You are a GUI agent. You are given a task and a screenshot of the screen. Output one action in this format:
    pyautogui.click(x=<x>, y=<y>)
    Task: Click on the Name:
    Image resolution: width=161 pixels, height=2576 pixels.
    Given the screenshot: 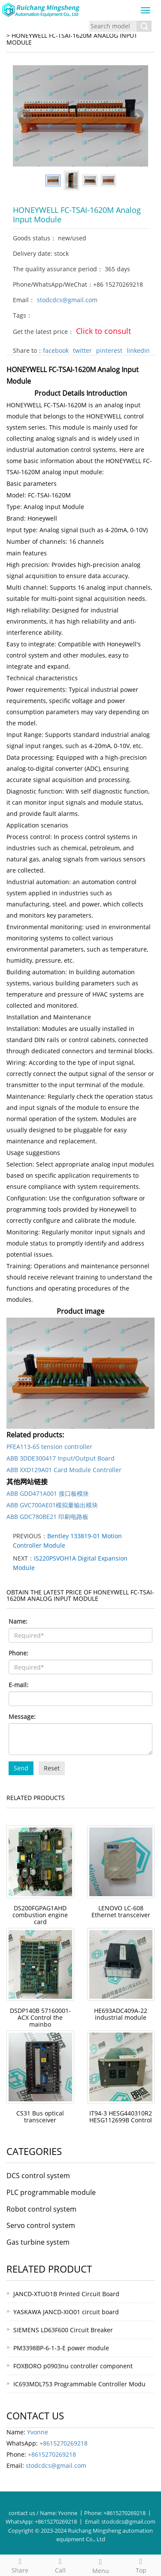 What is the action you would take?
    pyautogui.click(x=18, y=1621)
    